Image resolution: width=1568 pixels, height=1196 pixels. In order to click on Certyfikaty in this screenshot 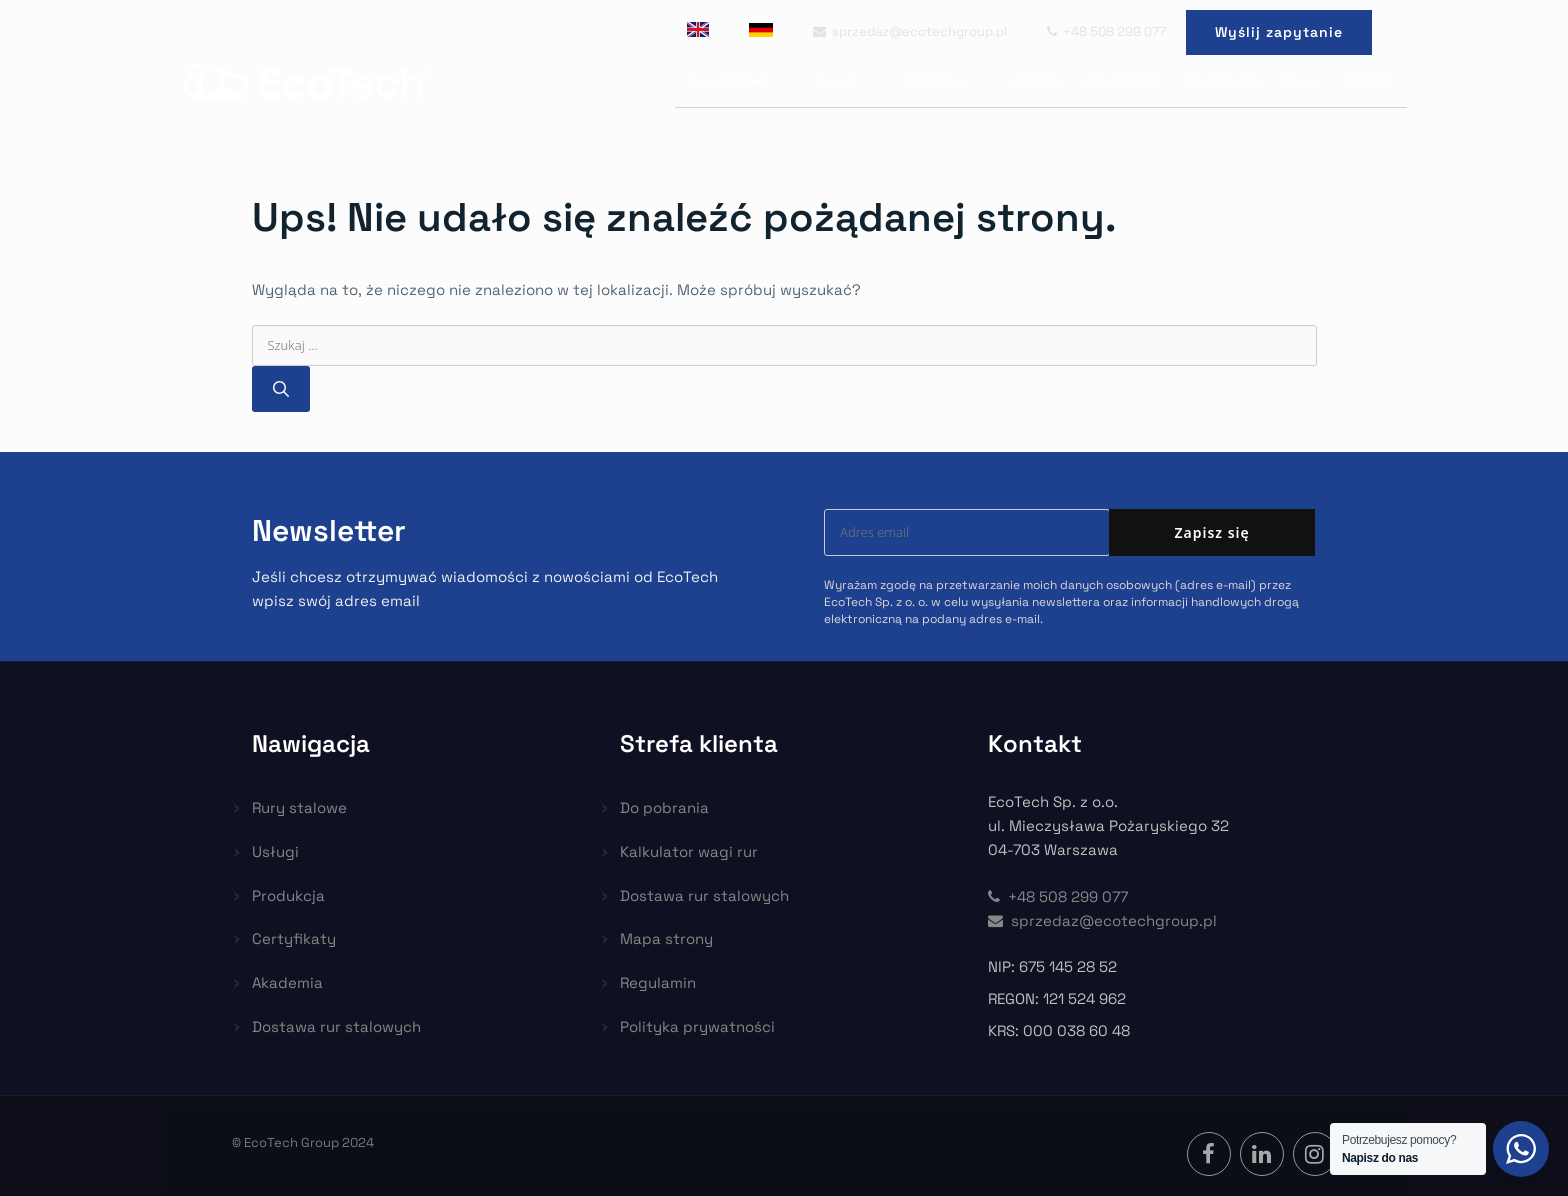, I will do `click(294, 938)`.